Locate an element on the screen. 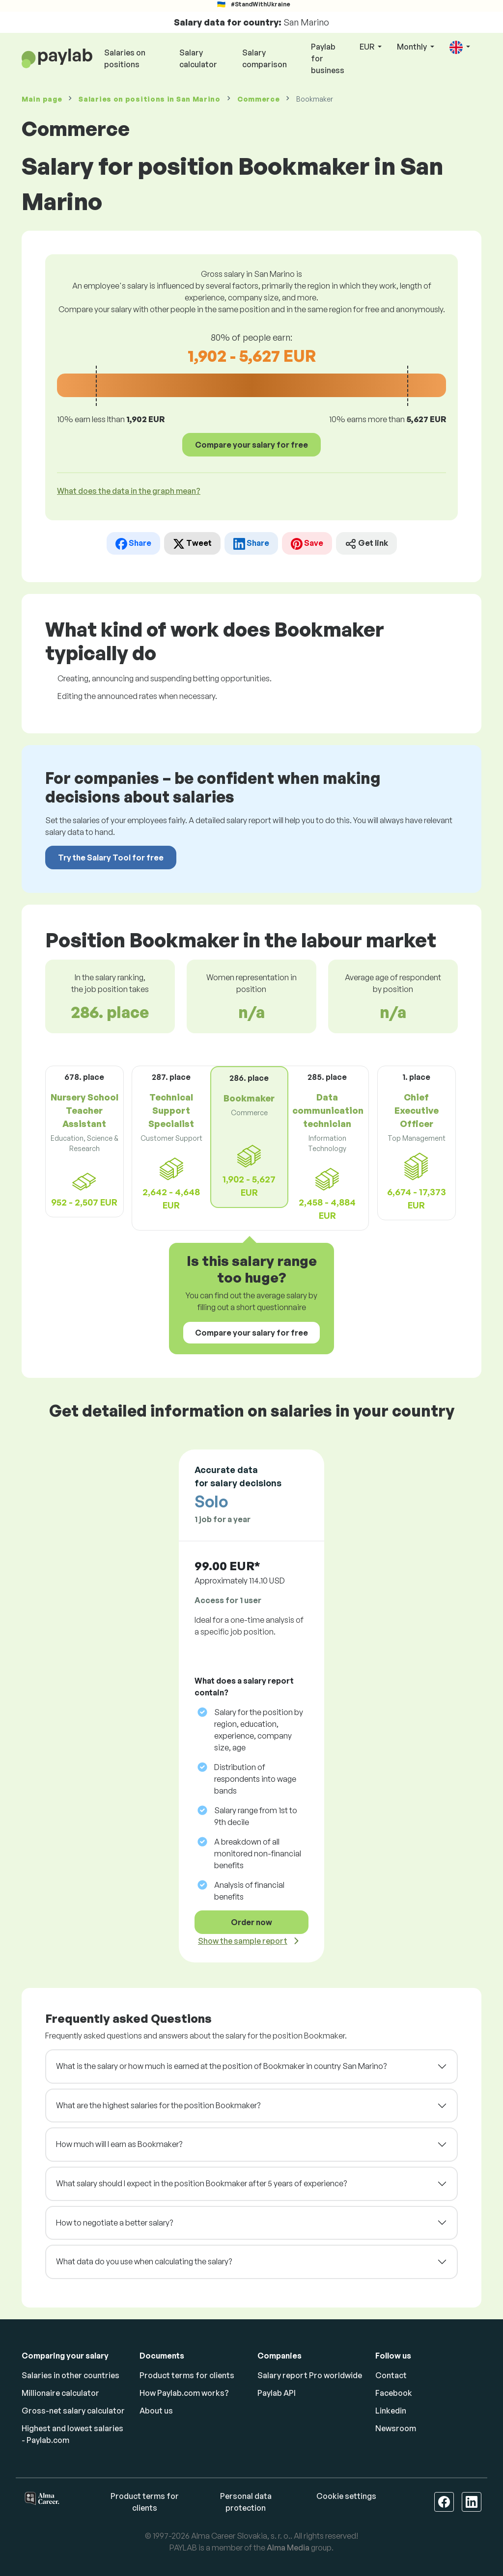  Salaries in other countries is located at coordinates (70, 2375).